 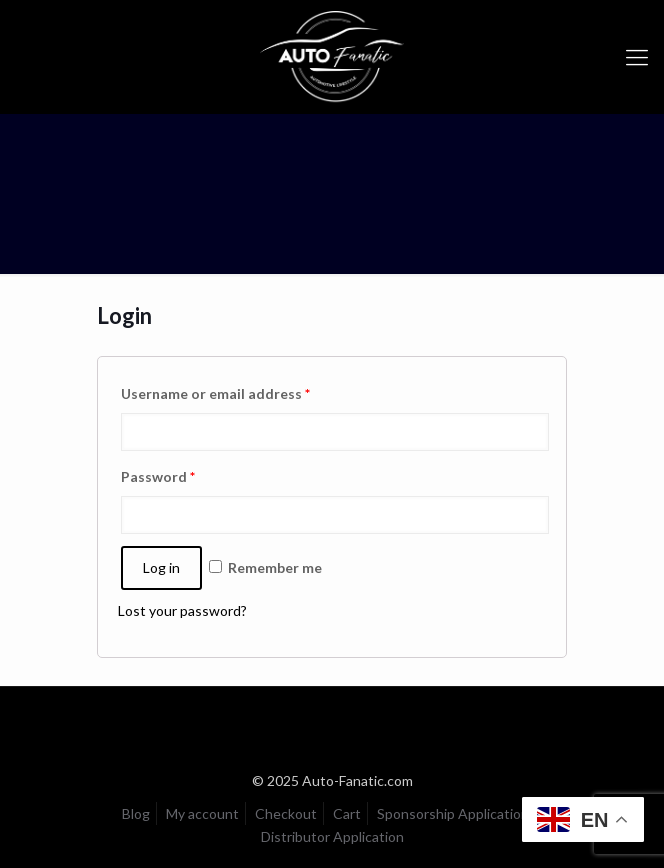 What do you see at coordinates (347, 813) in the screenshot?
I see `Cart` at bounding box center [347, 813].